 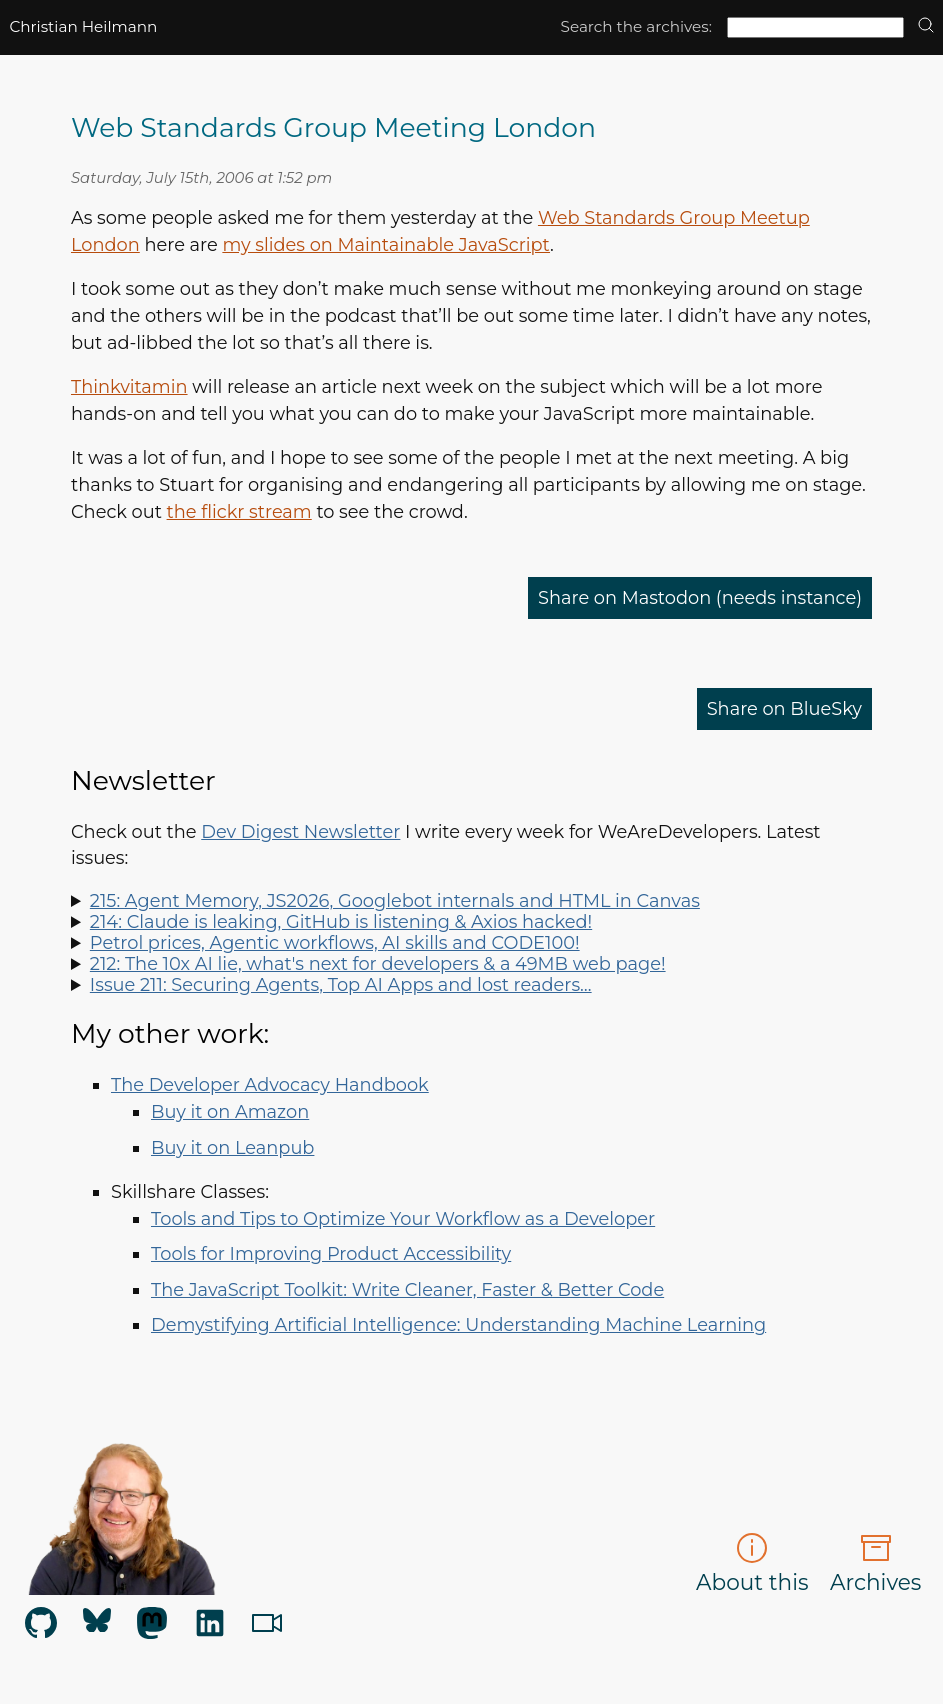 What do you see at coordinates (270, 1084) in the screenshot?
I see `The Developer Advocacy Handbook` at bounding box center [270, 1084].